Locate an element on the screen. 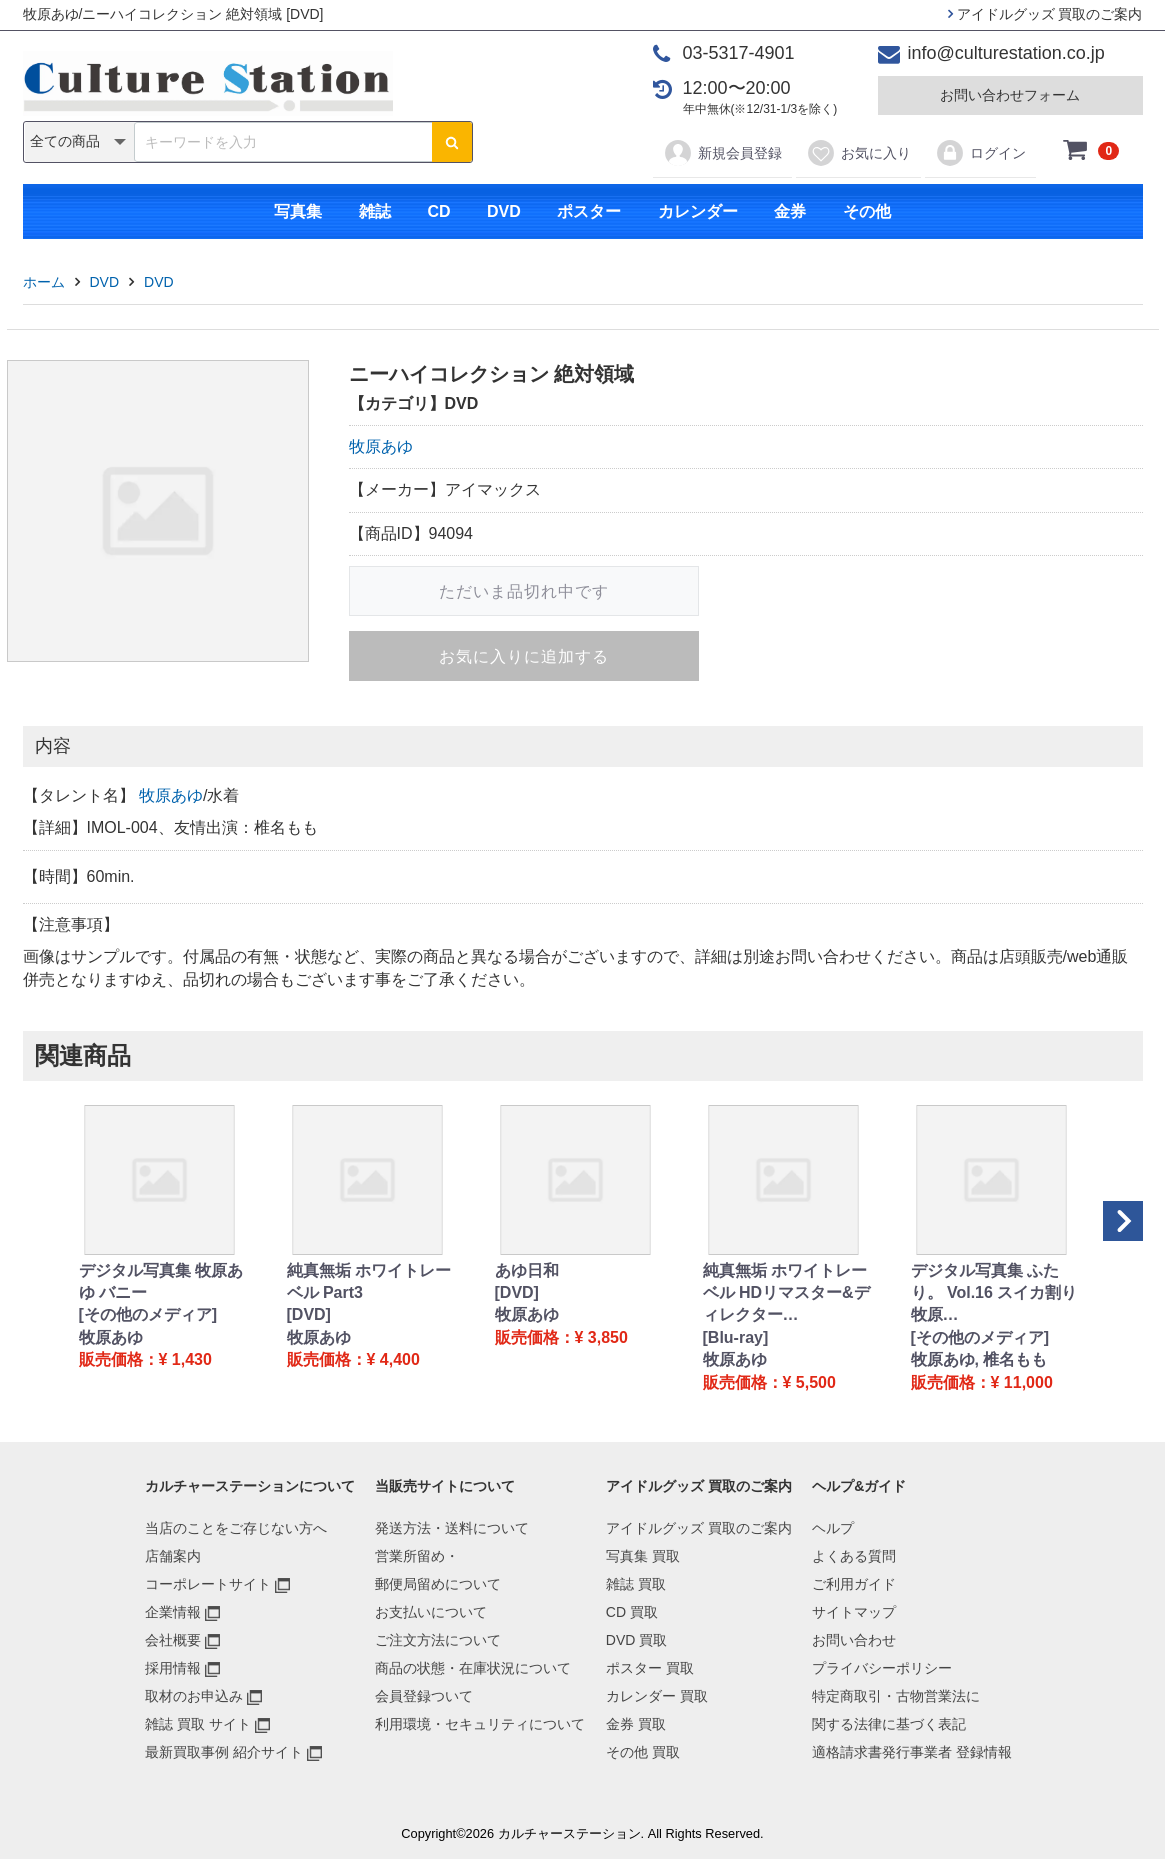 The image size is (1165, 1859). お気に入りに追加する is located at coordinates (524, 656).